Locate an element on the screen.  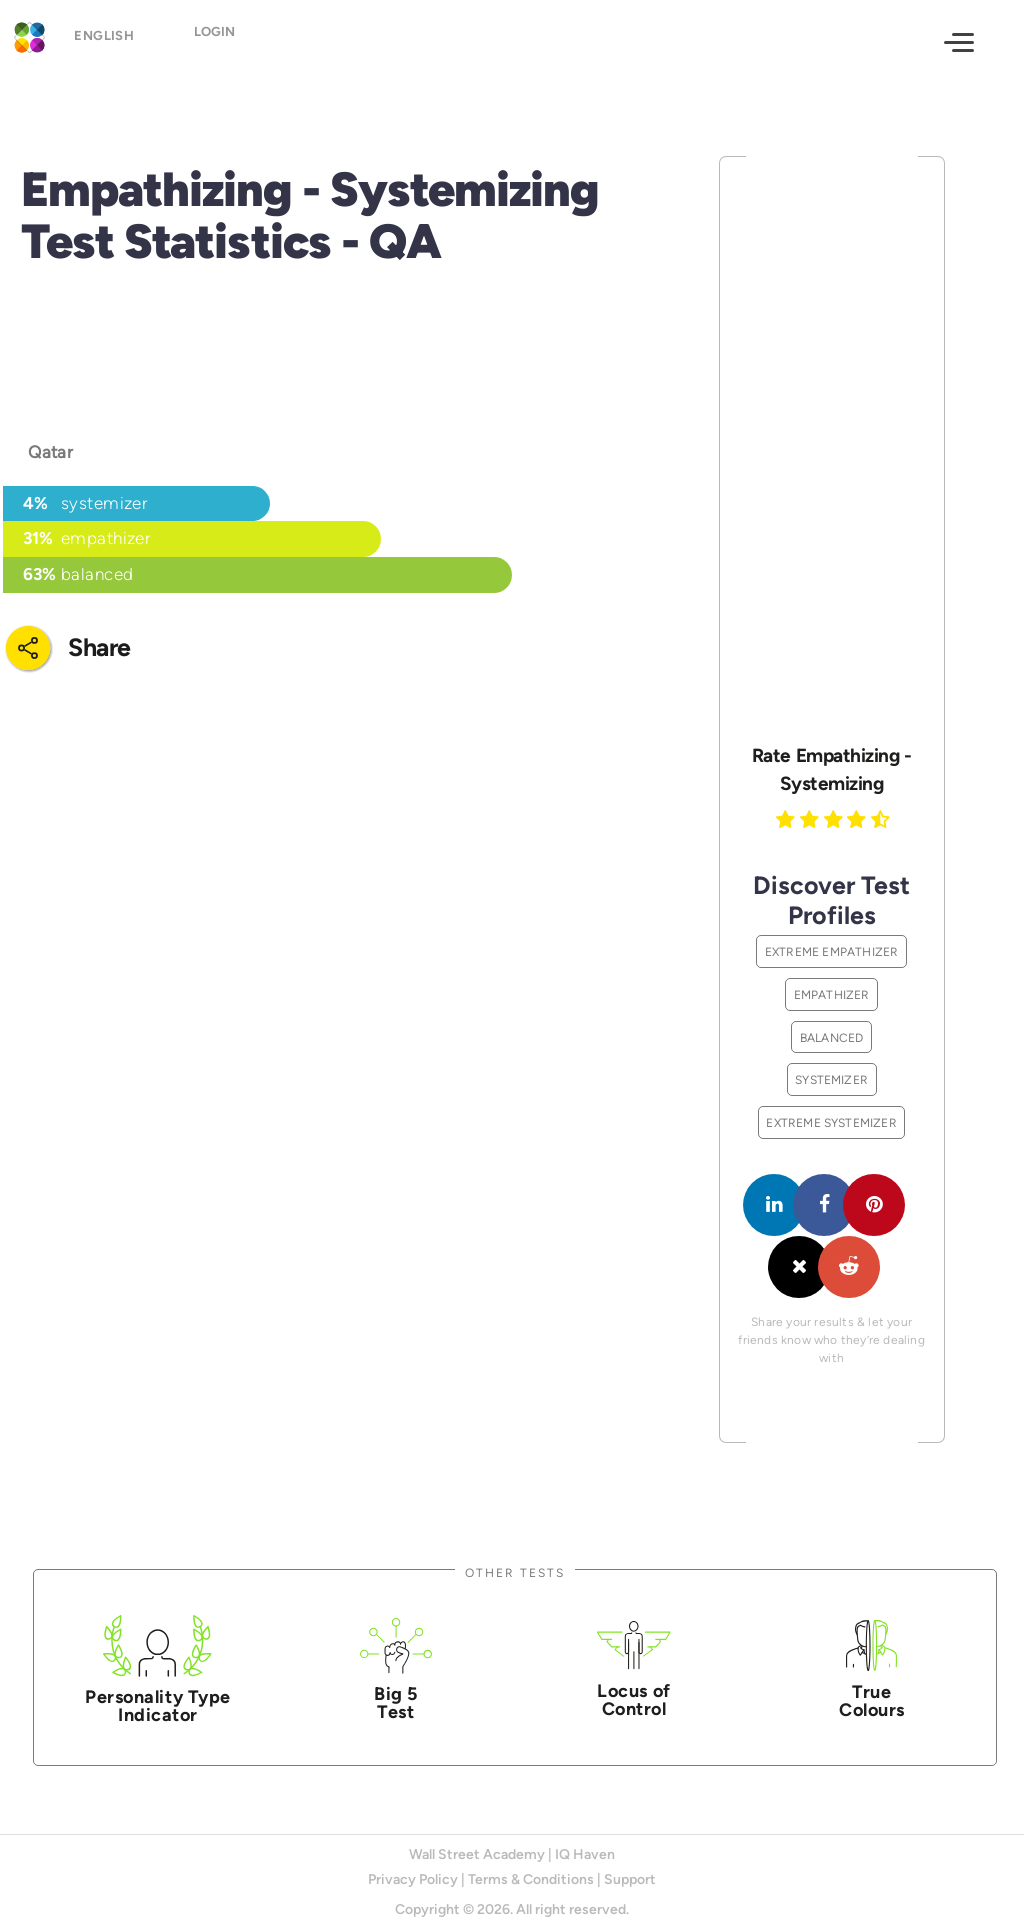
Systemizer is located at coordinates (831, 1079).